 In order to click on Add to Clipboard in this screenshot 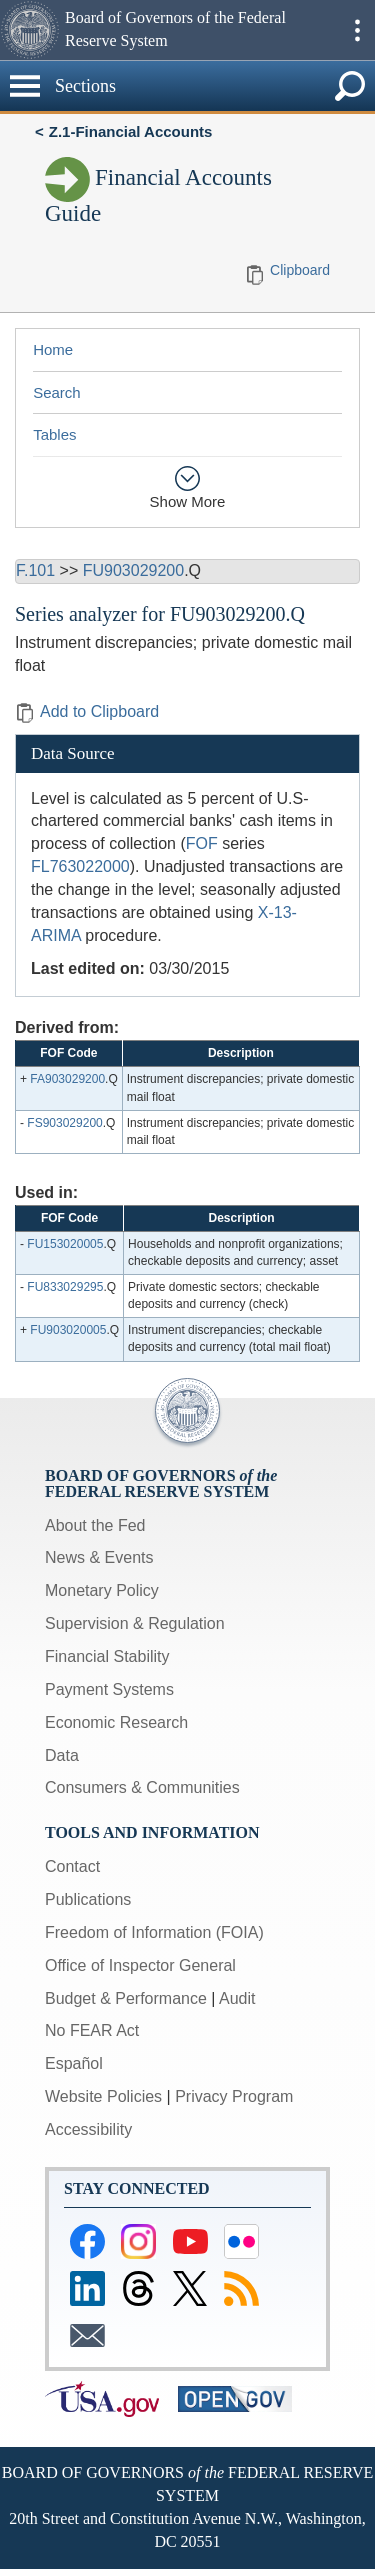, I will do `click(87, 711)`.